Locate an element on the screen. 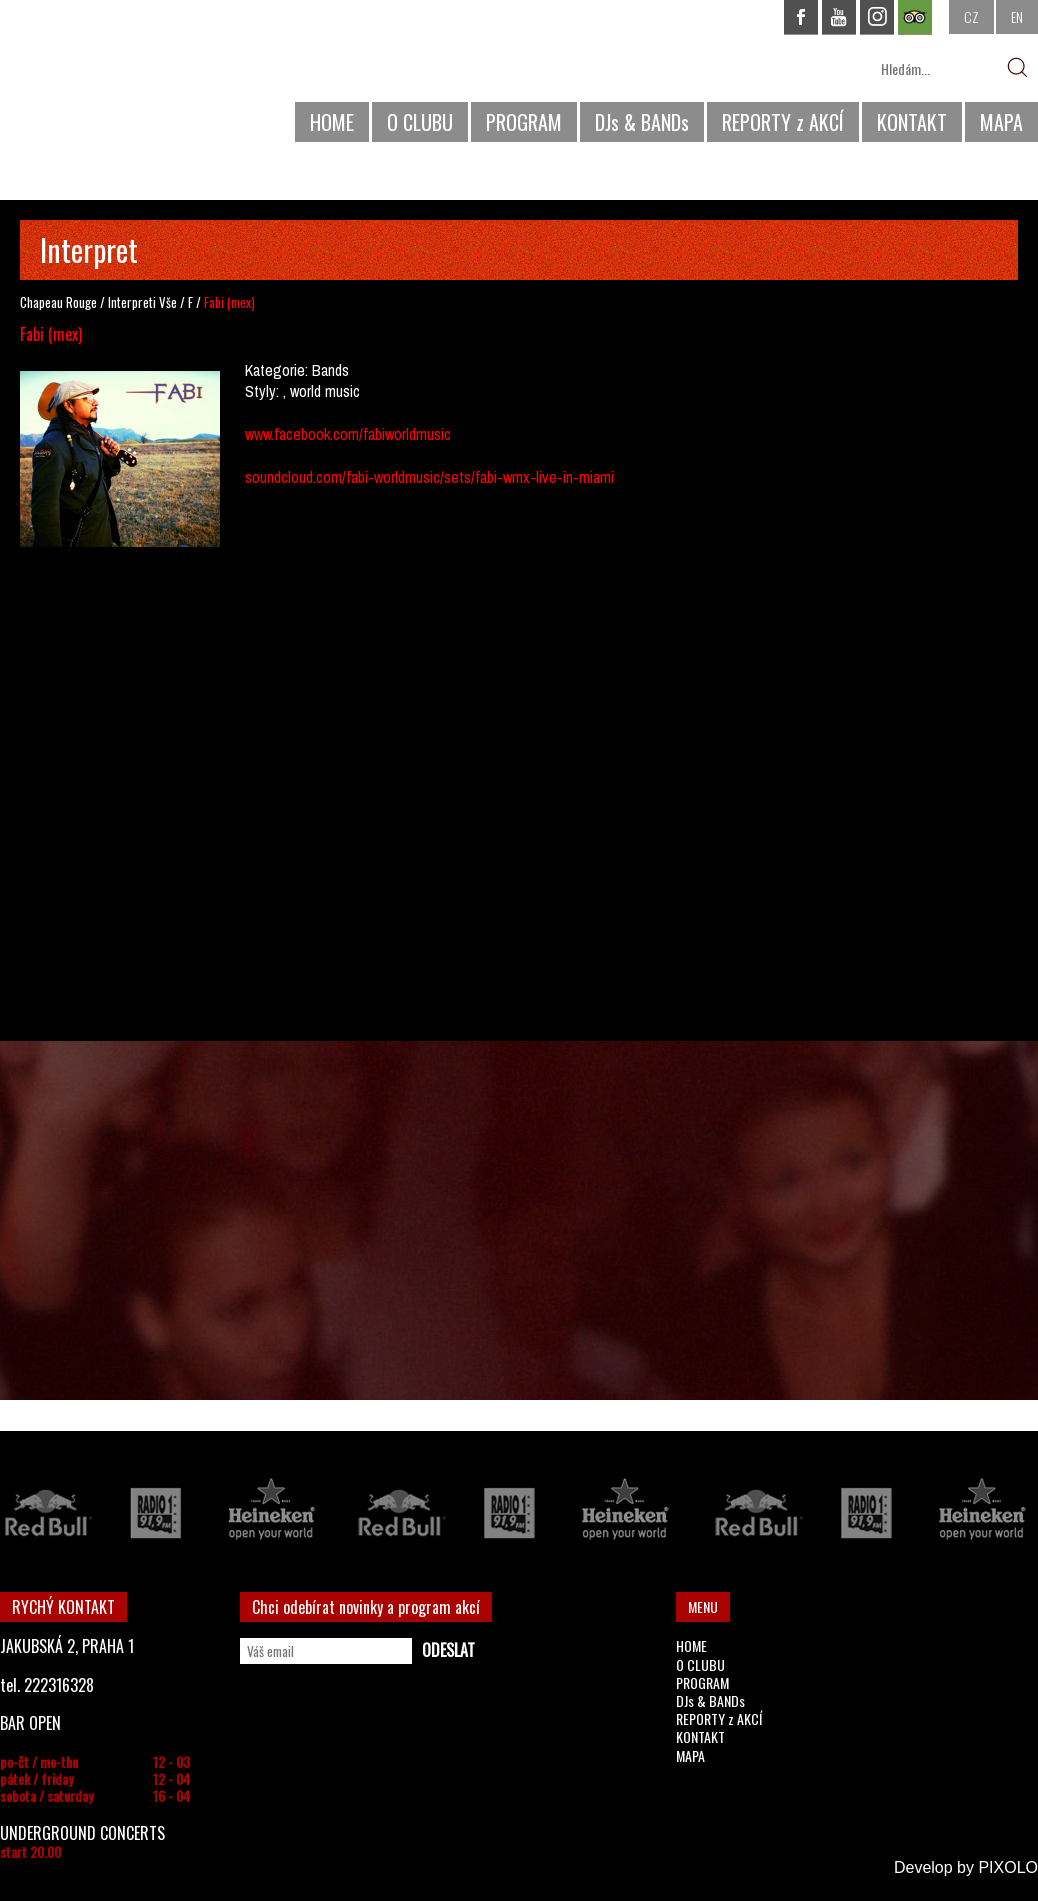 This screenshot has height=1901, width=1038. CZ is located at coordinates (971, 16).